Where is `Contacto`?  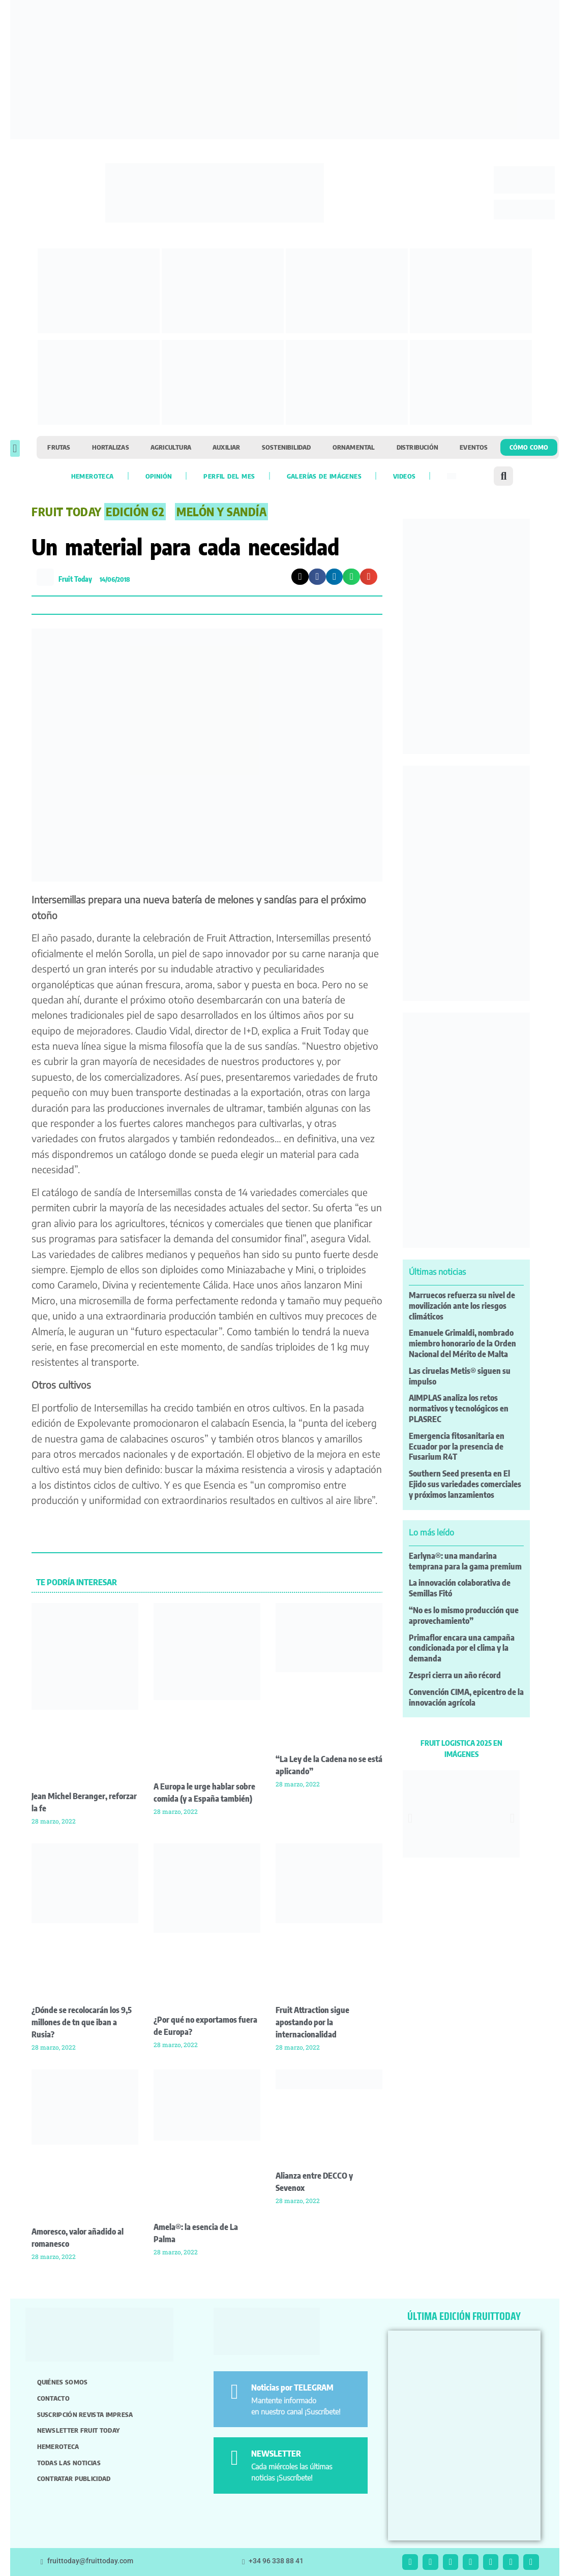 Contacto is located at coordinates (53, 2398).